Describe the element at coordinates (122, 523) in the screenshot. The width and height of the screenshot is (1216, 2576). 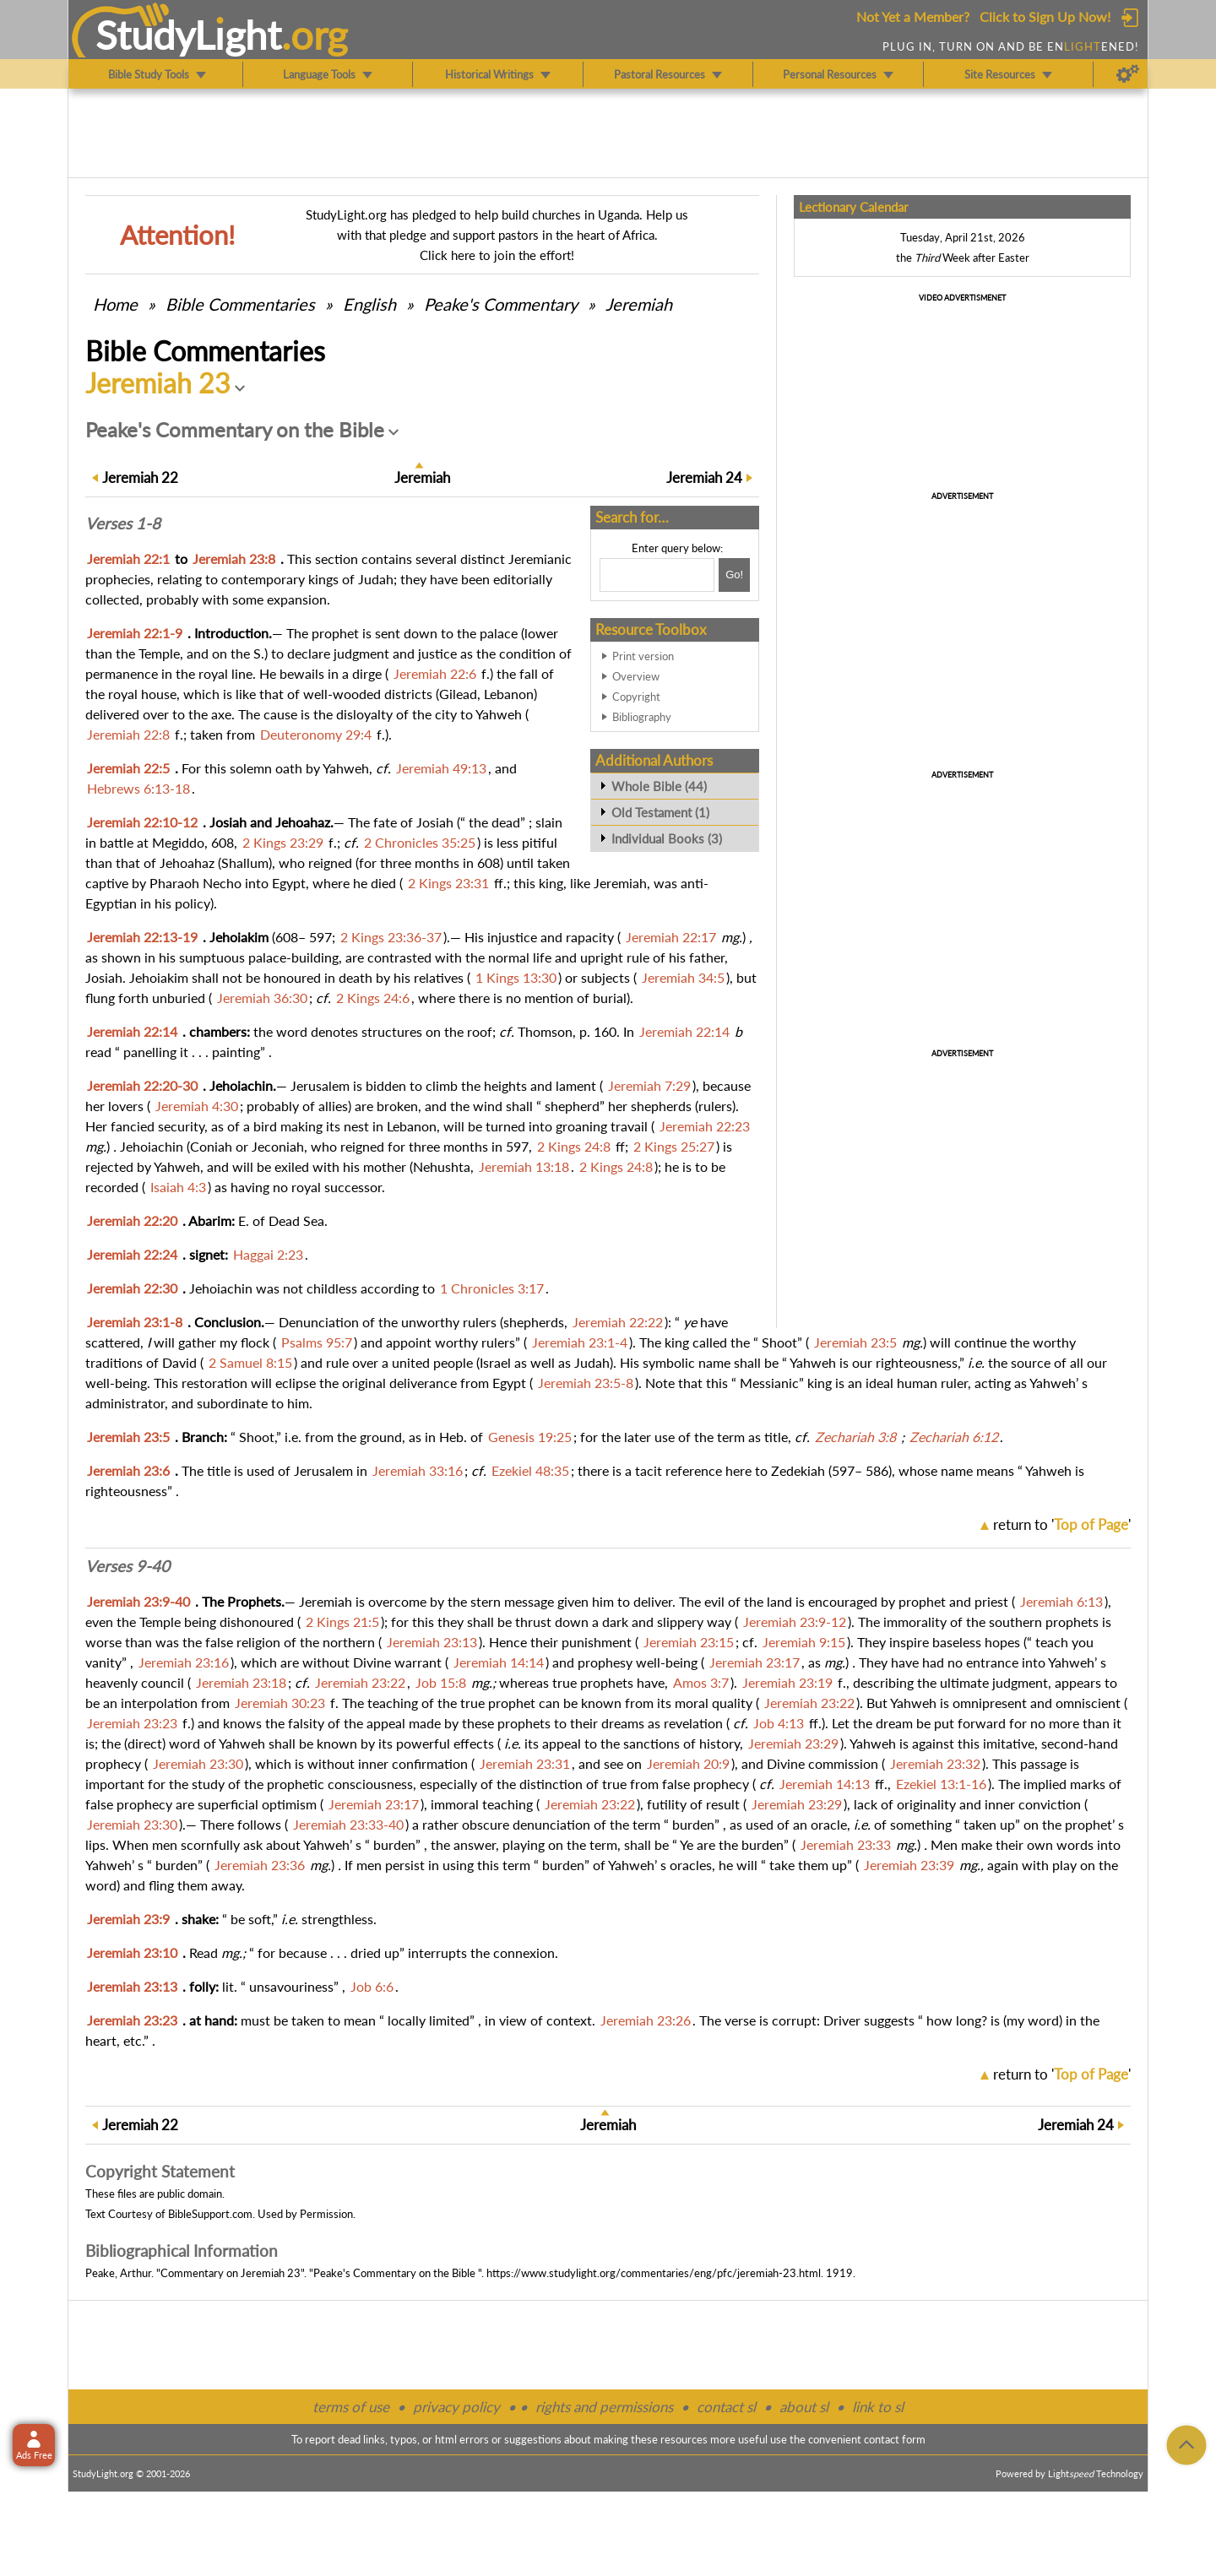
I see `Verses 1-8` at that location.